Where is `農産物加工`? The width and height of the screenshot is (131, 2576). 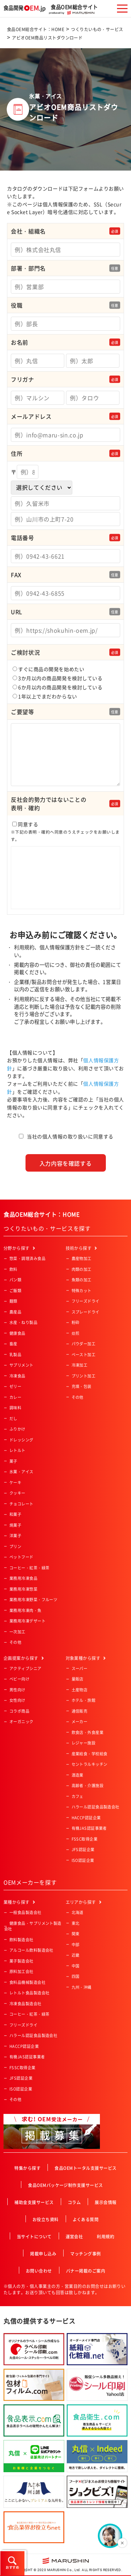
農産物加工 is located at coordinates (82, 1258).